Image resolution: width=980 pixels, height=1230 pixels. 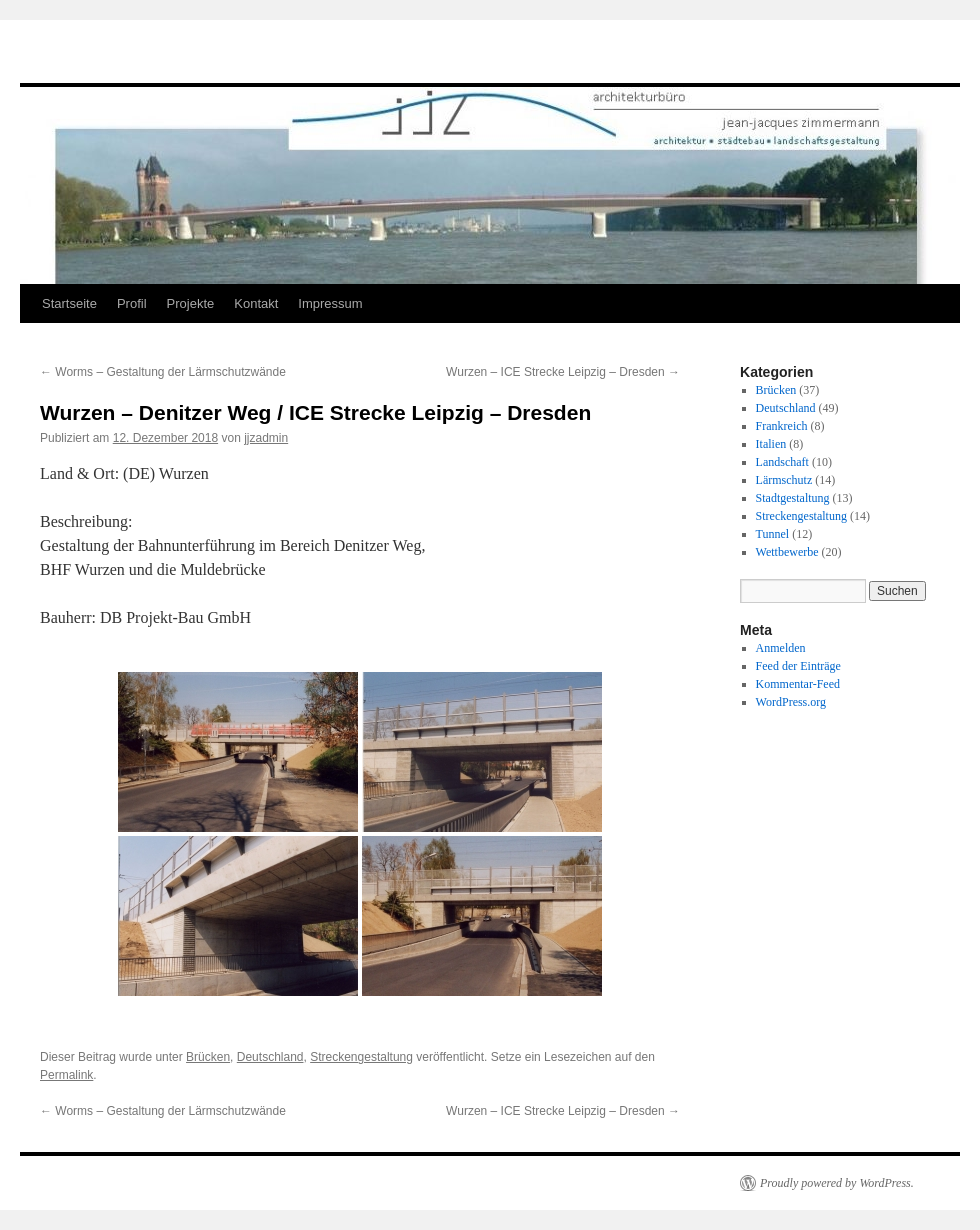 What do you see at coordinates (132, 303) in the screenshot?
I see `Profil` at bounding box center [132, 303].